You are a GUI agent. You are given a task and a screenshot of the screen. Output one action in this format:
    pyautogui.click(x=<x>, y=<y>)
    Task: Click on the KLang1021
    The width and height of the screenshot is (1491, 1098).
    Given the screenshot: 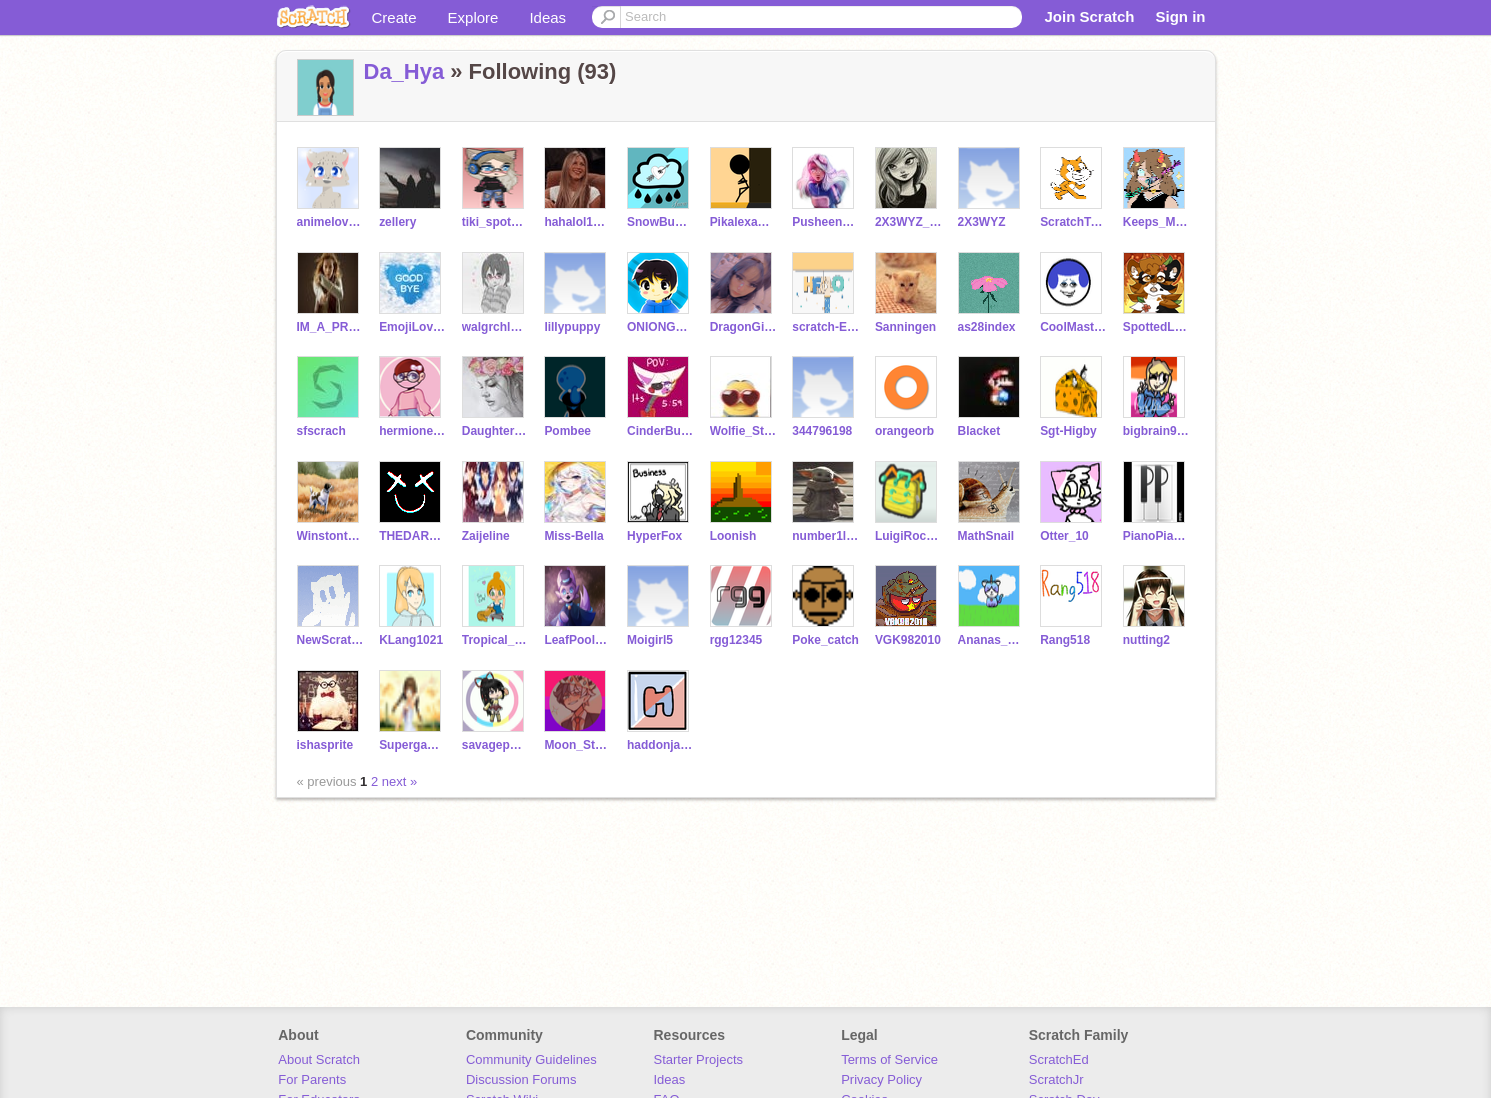 What is the action you would take?
    pyautogui.click(x=411, y=640)
    